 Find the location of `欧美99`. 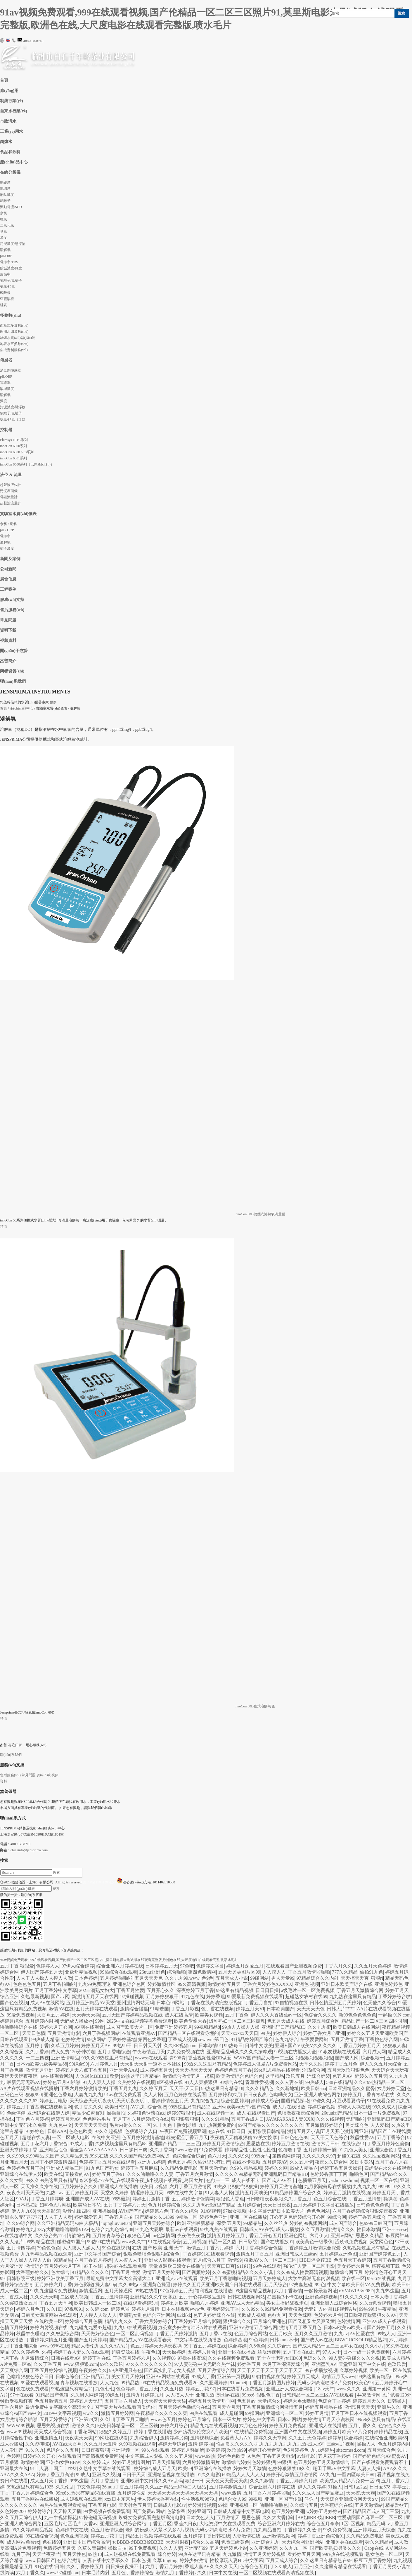

欧美99 is located at coordinates (185, 2468).